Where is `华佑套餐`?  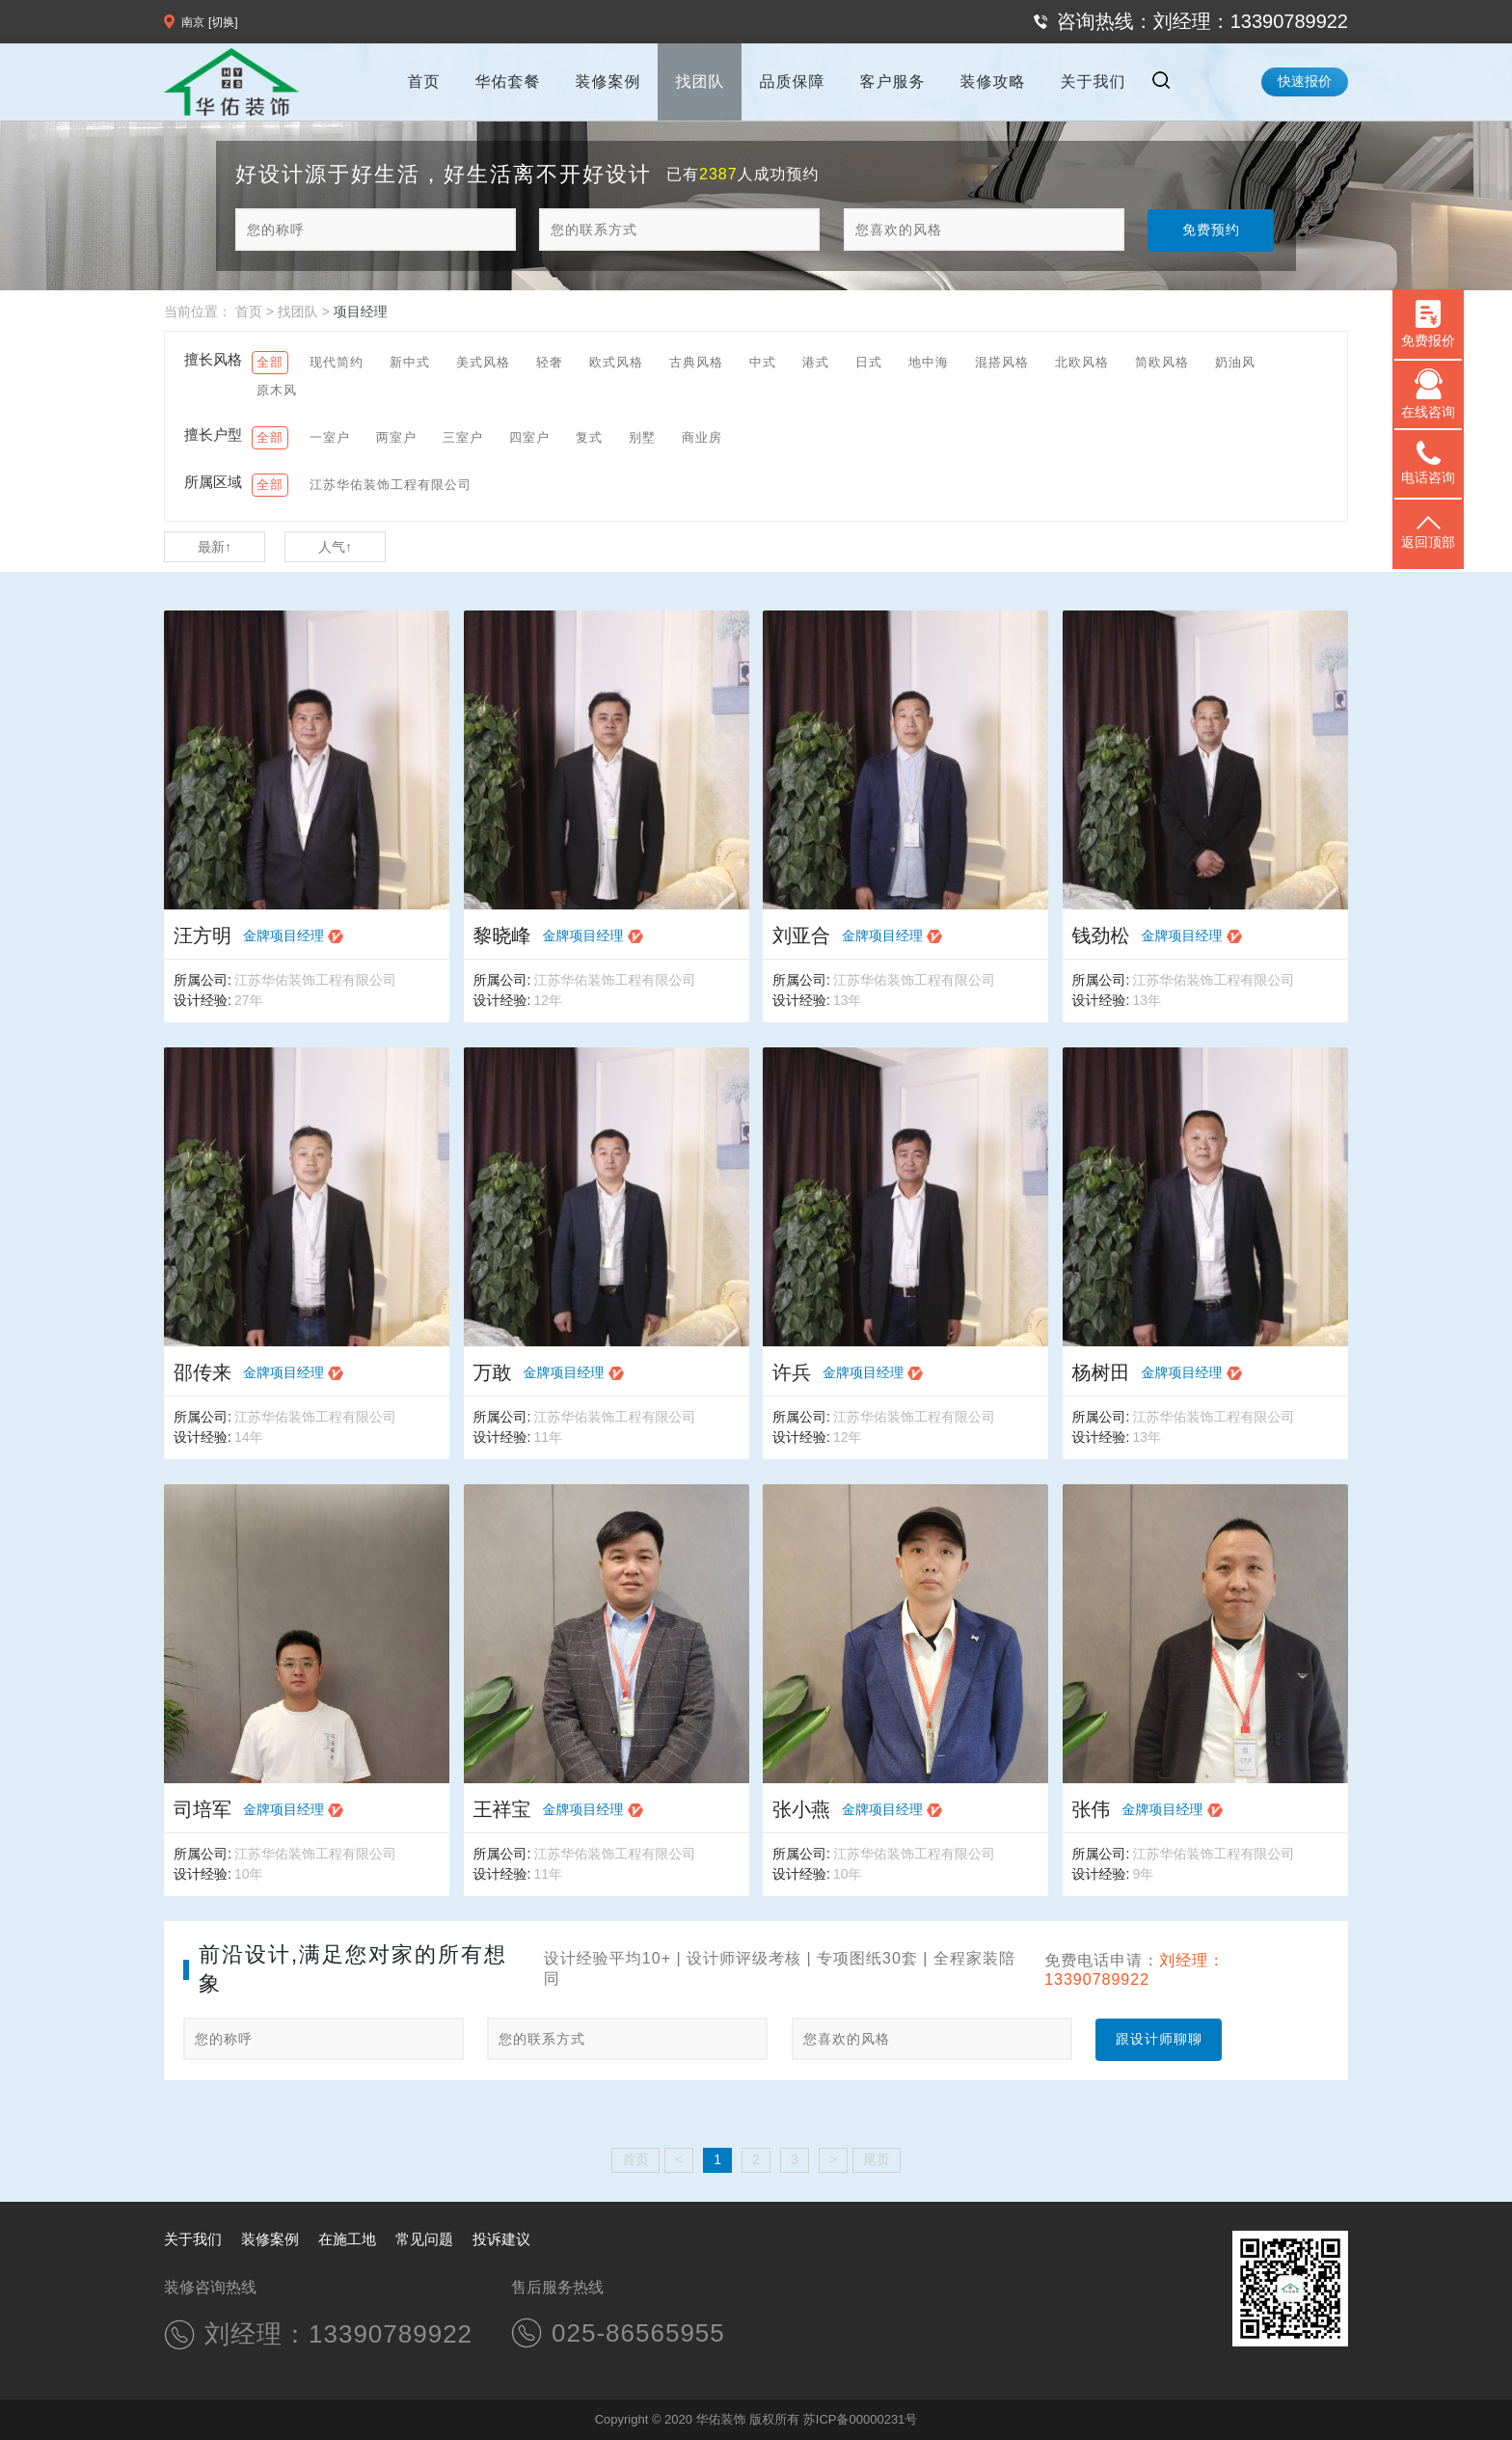 华佑套餐 is located at coordinates (507, 81).